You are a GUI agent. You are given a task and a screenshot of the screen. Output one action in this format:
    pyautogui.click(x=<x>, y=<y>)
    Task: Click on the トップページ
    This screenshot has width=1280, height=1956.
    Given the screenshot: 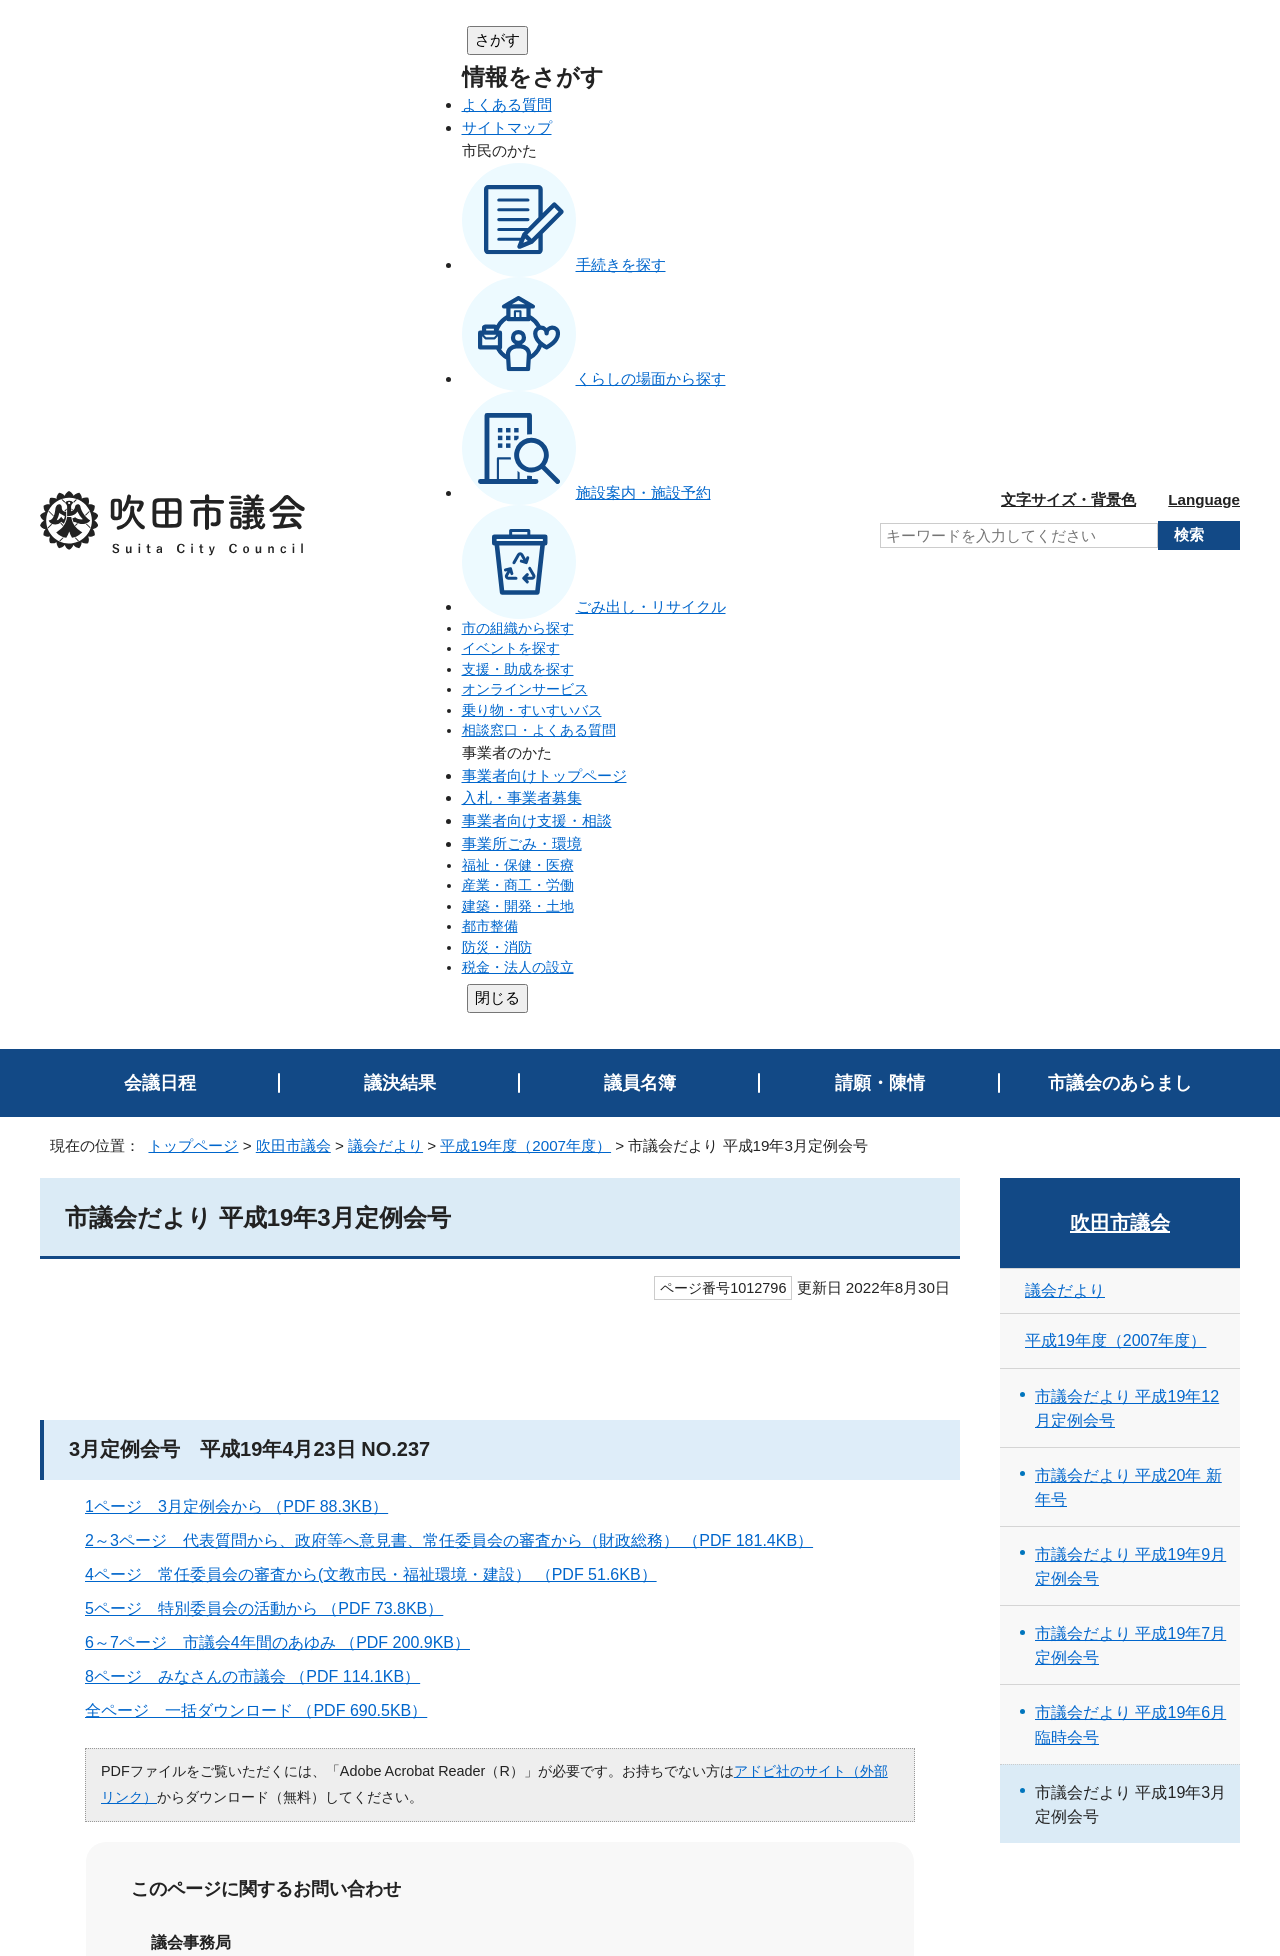 What is the action you would take?
    pyautogui.click(x=193, y=224)
    